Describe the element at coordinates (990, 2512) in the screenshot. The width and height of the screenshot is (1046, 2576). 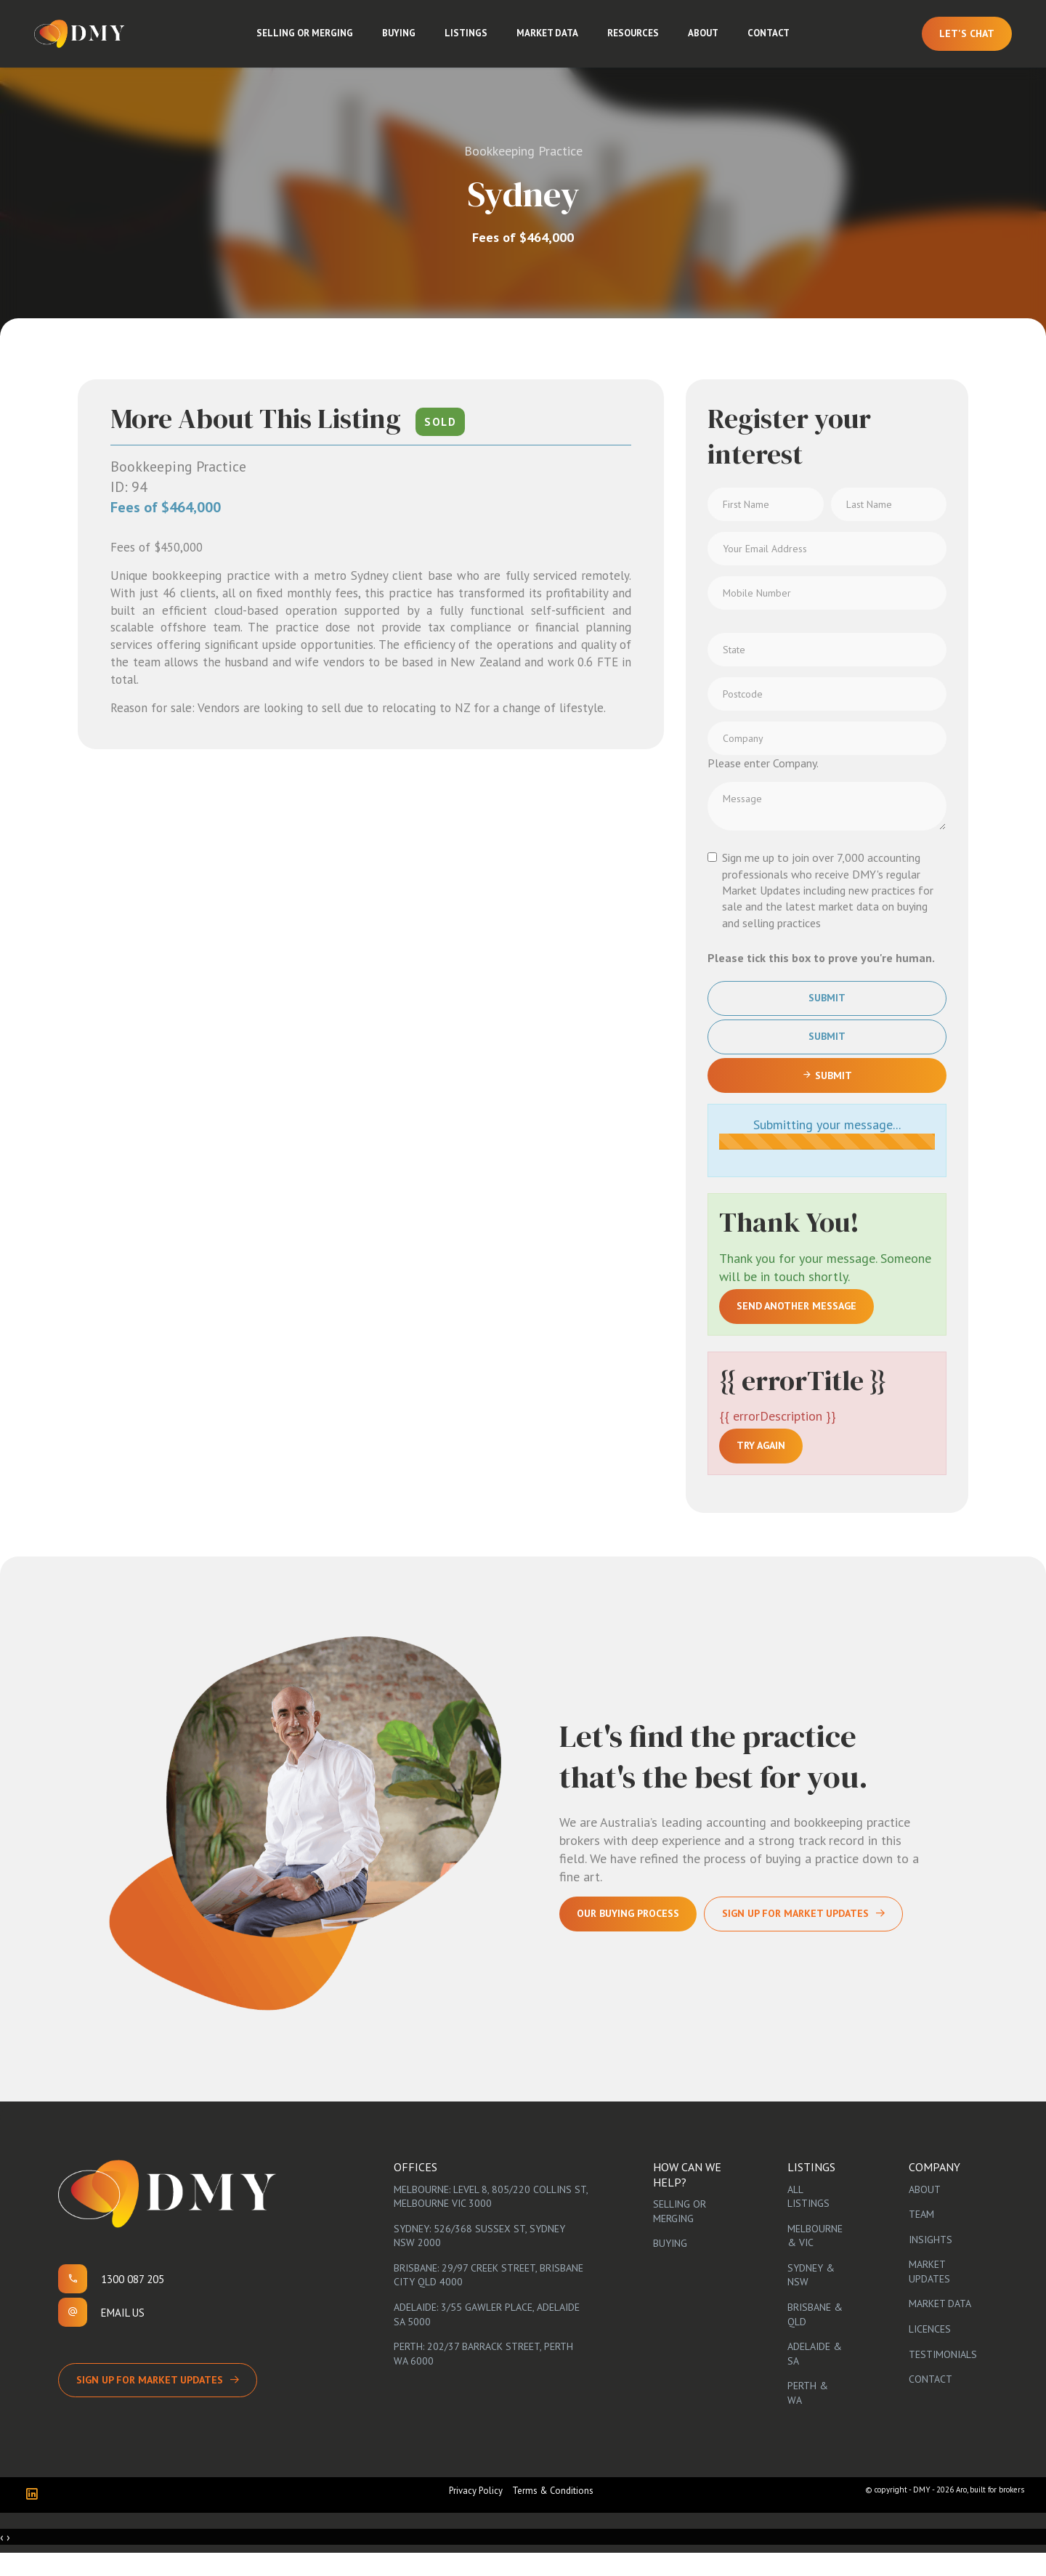
I see `Aro, built for brokers` at that location.